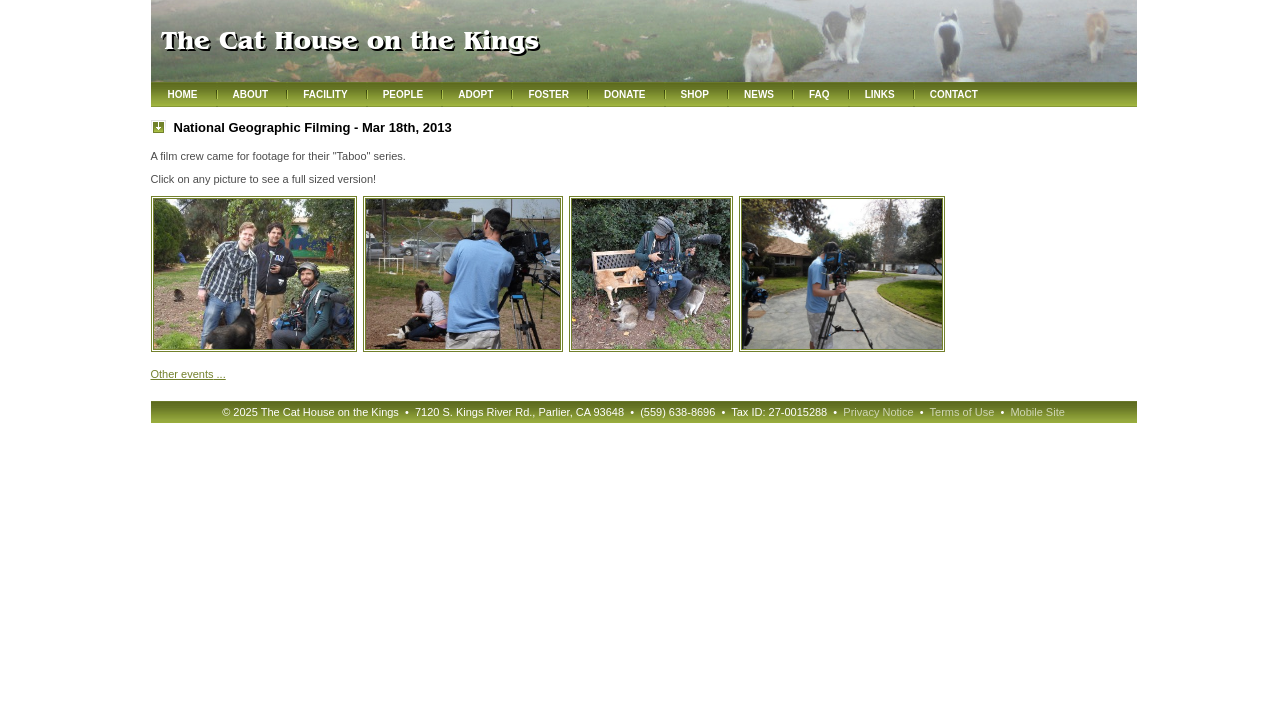  Describe the element at coordinates (475, 94) in the screenshot. I see `Adopt` at that location.